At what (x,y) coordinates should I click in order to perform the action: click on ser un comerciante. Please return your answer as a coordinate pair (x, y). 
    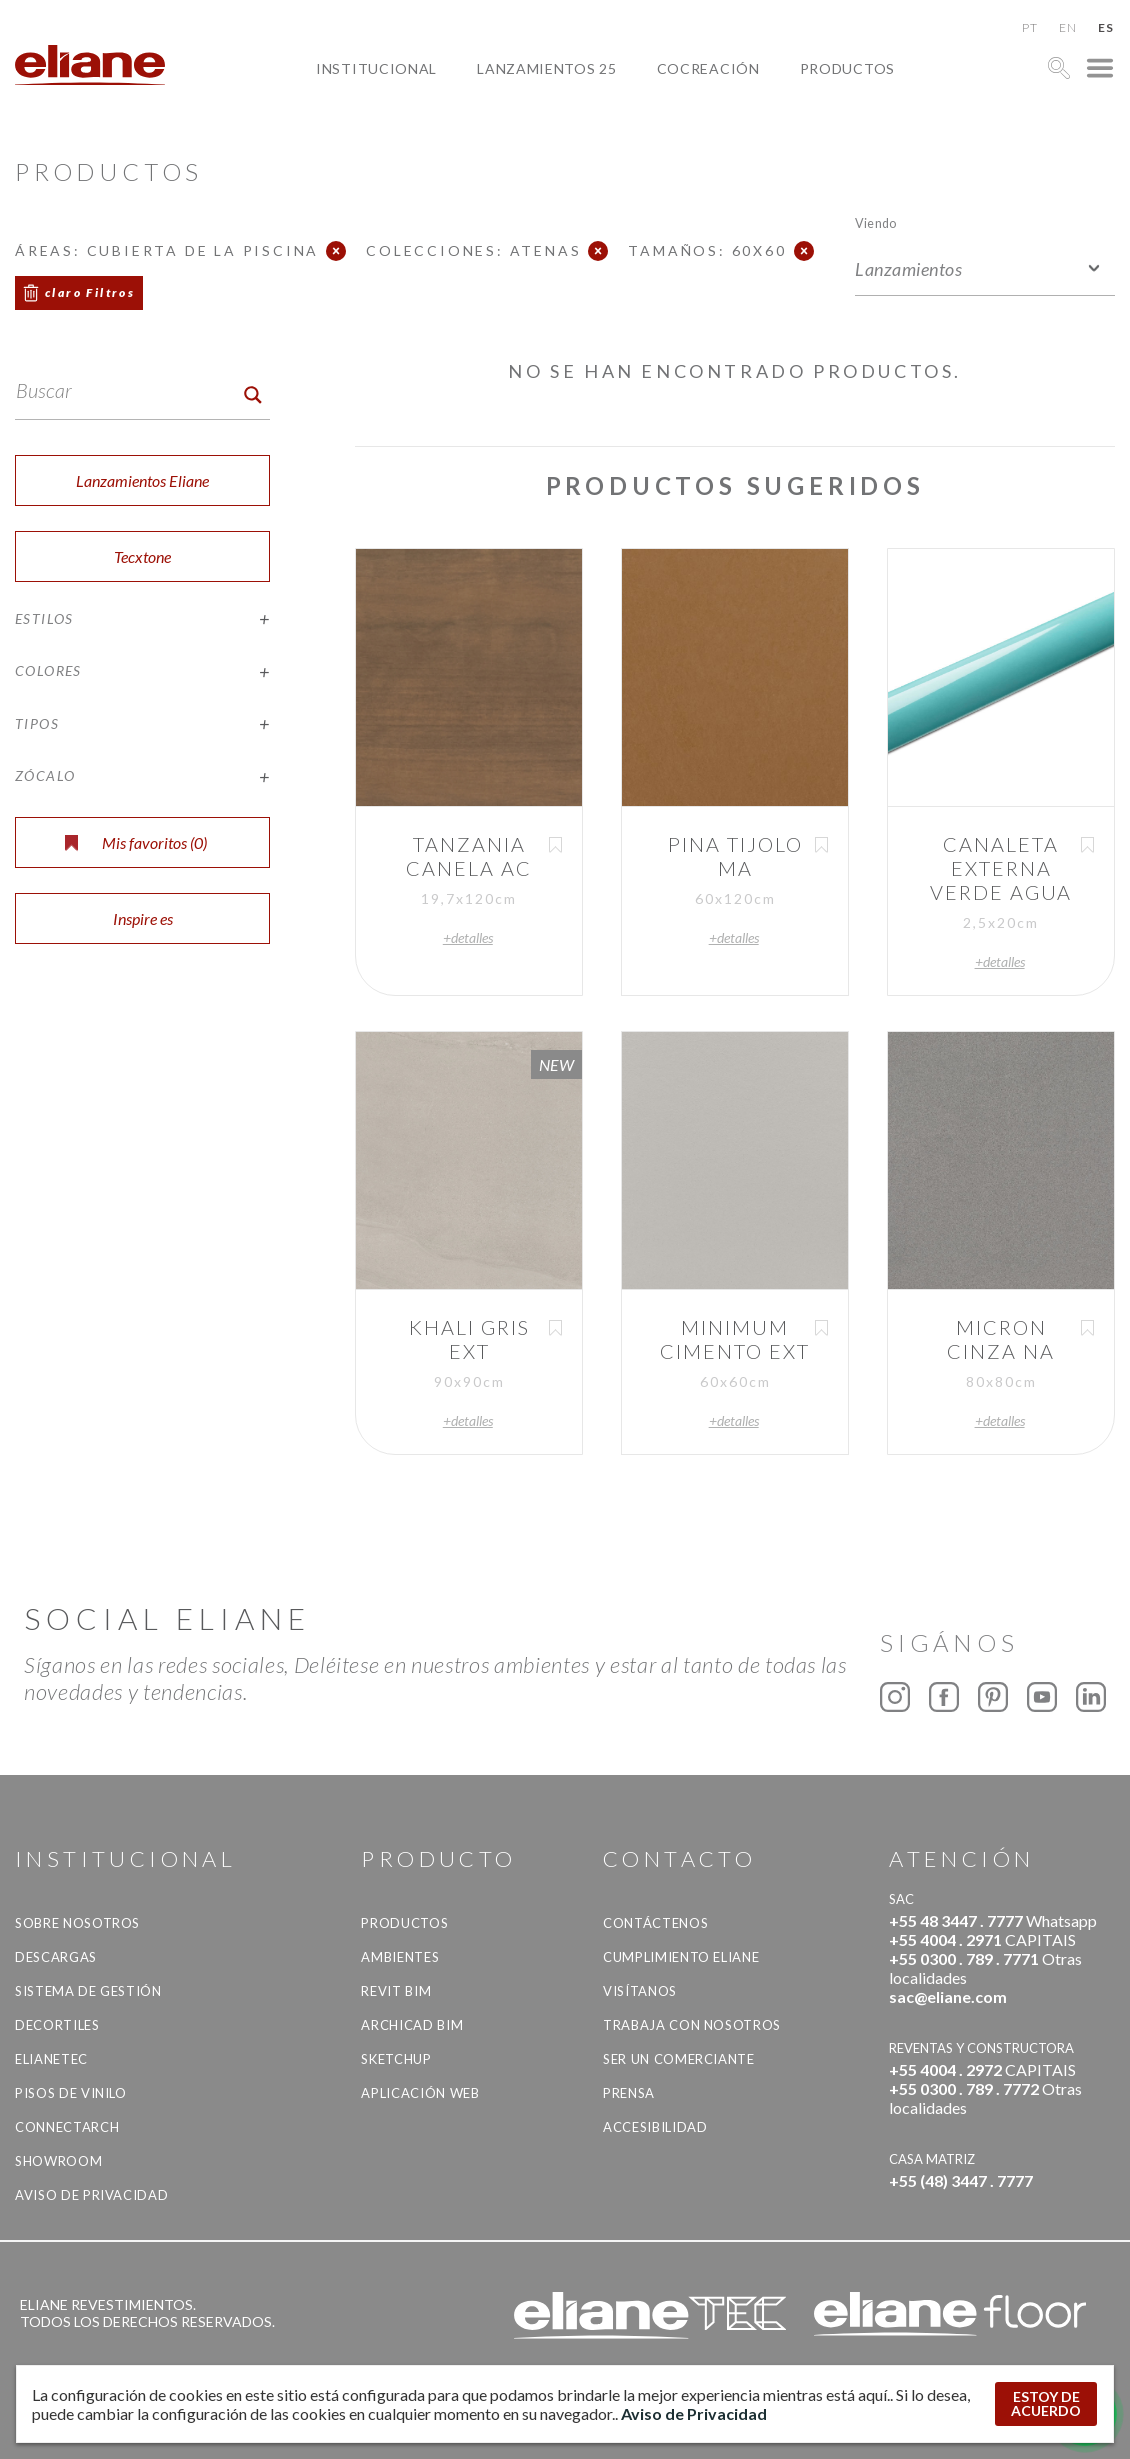
    Looking at the image, I should click on (679, 2059).